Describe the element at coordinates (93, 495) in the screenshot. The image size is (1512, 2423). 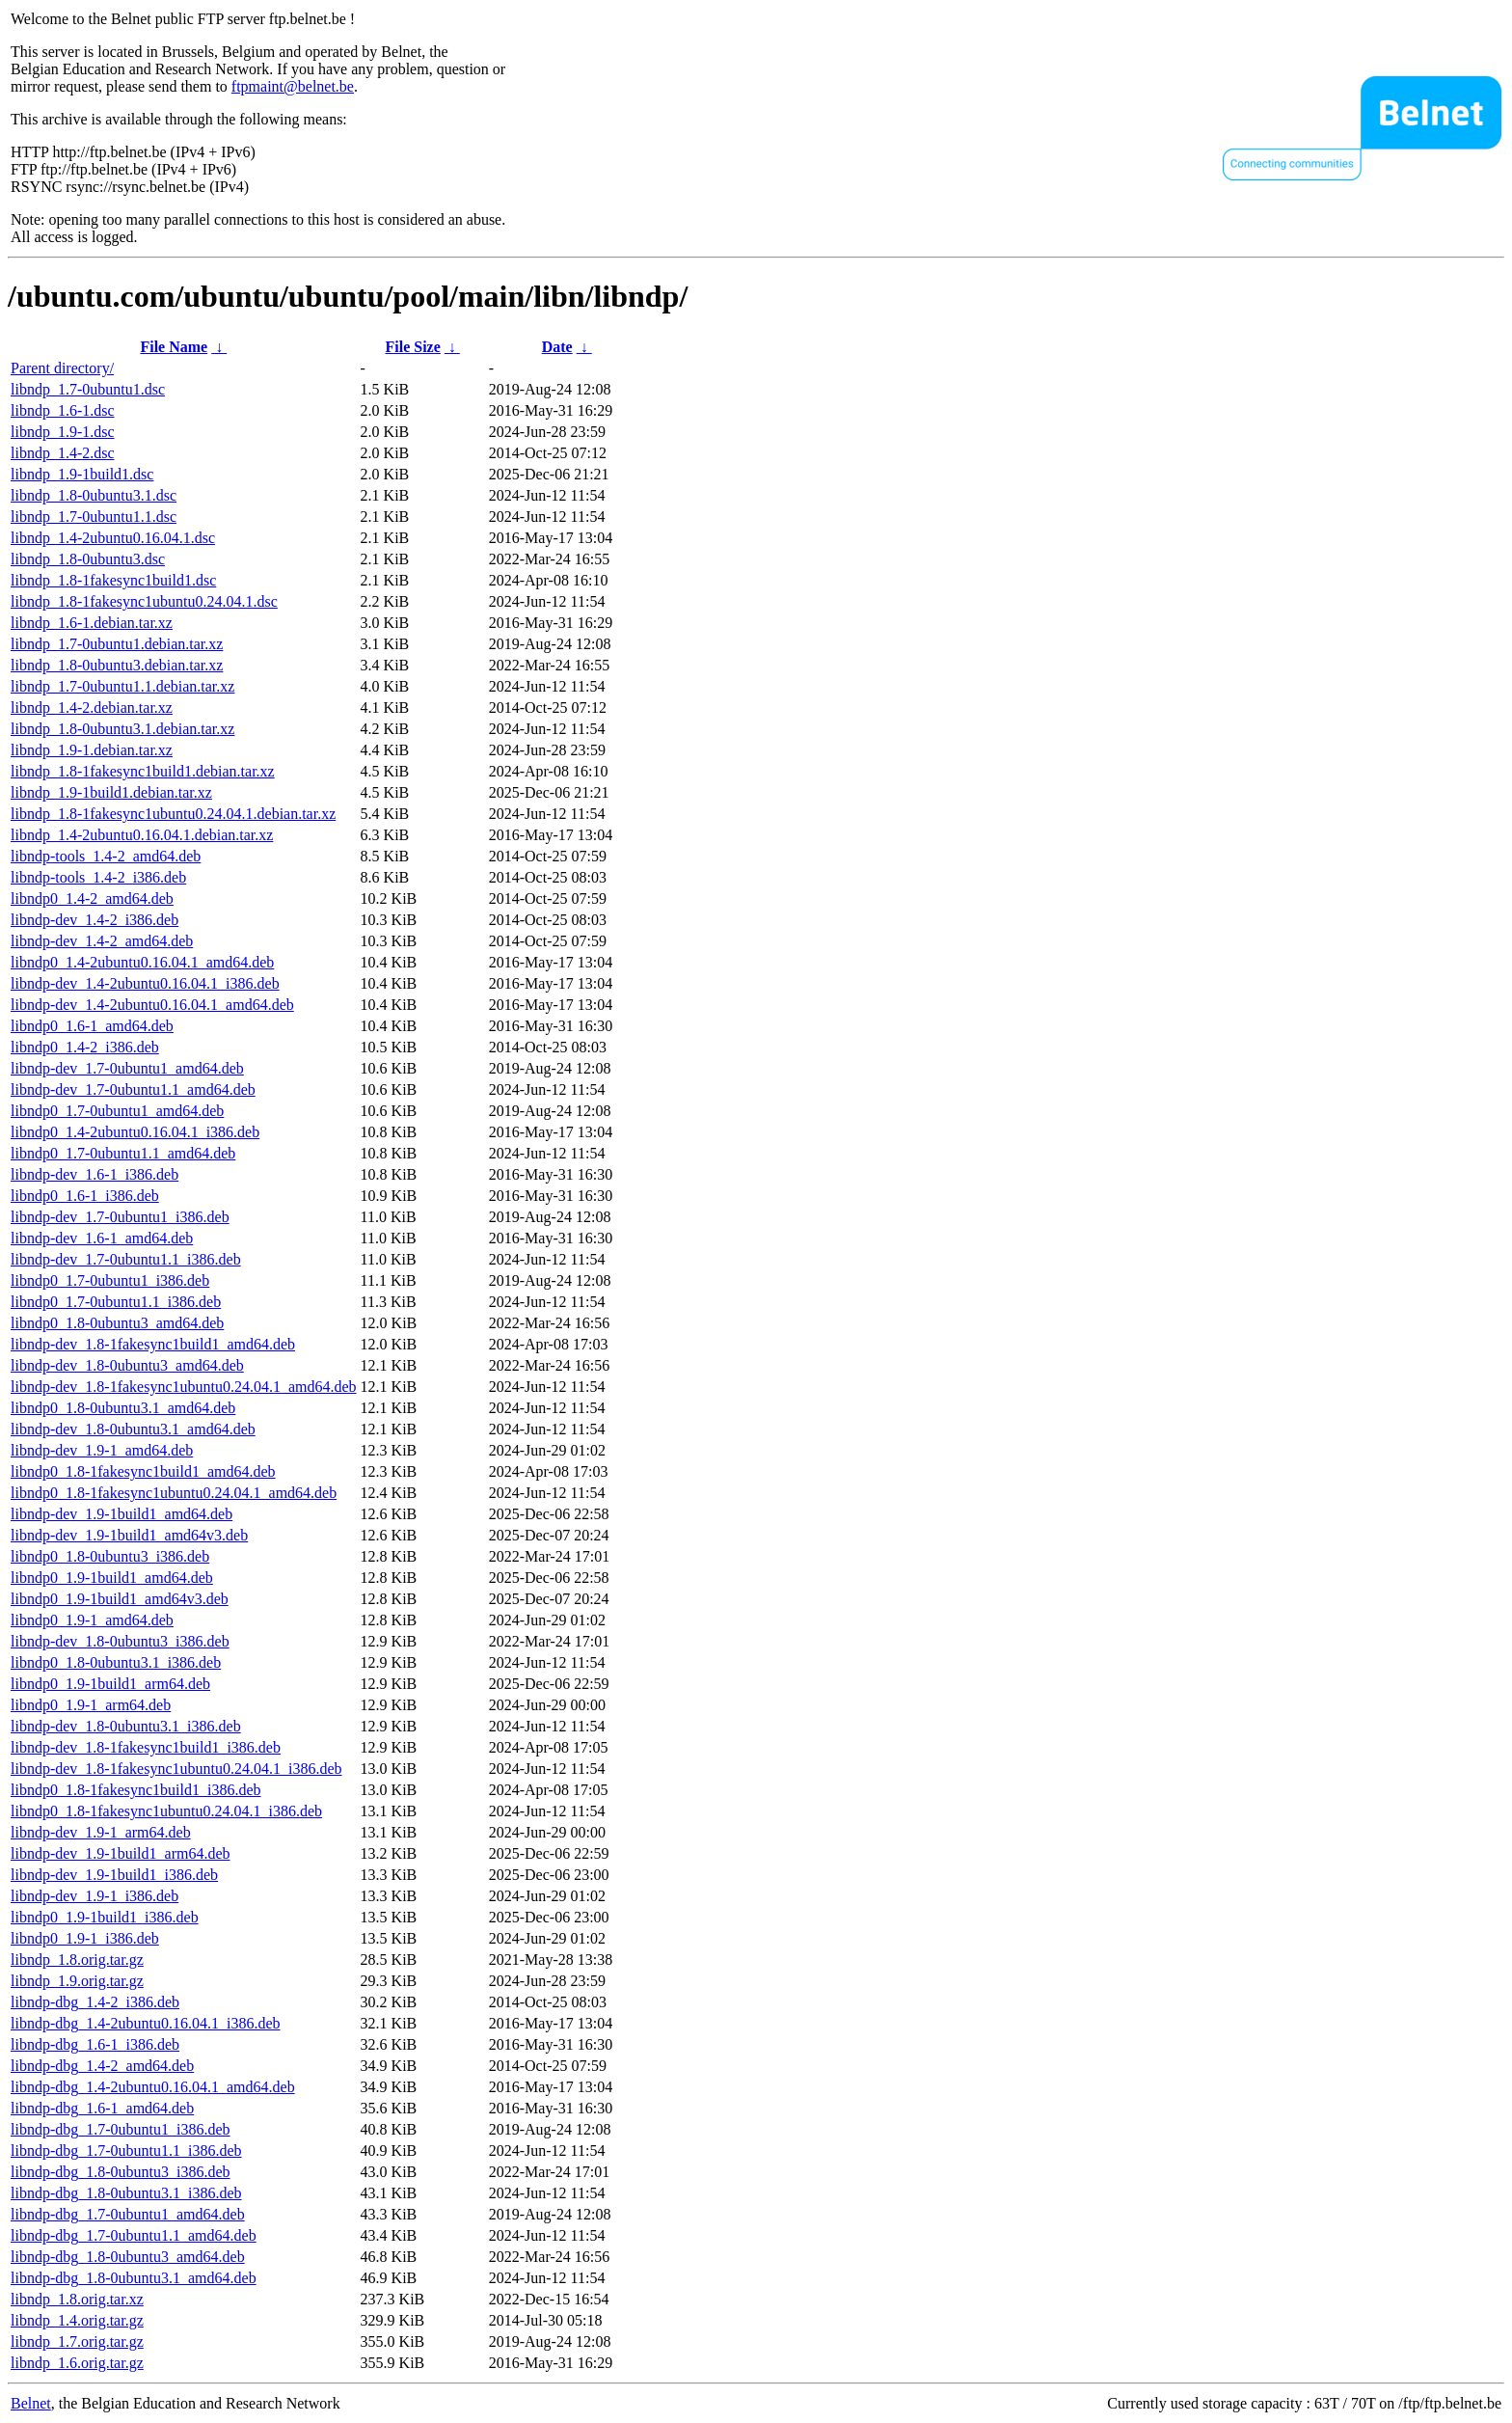
I see `libndp_1.8-0ubuntu3.1.dsc` at that location.